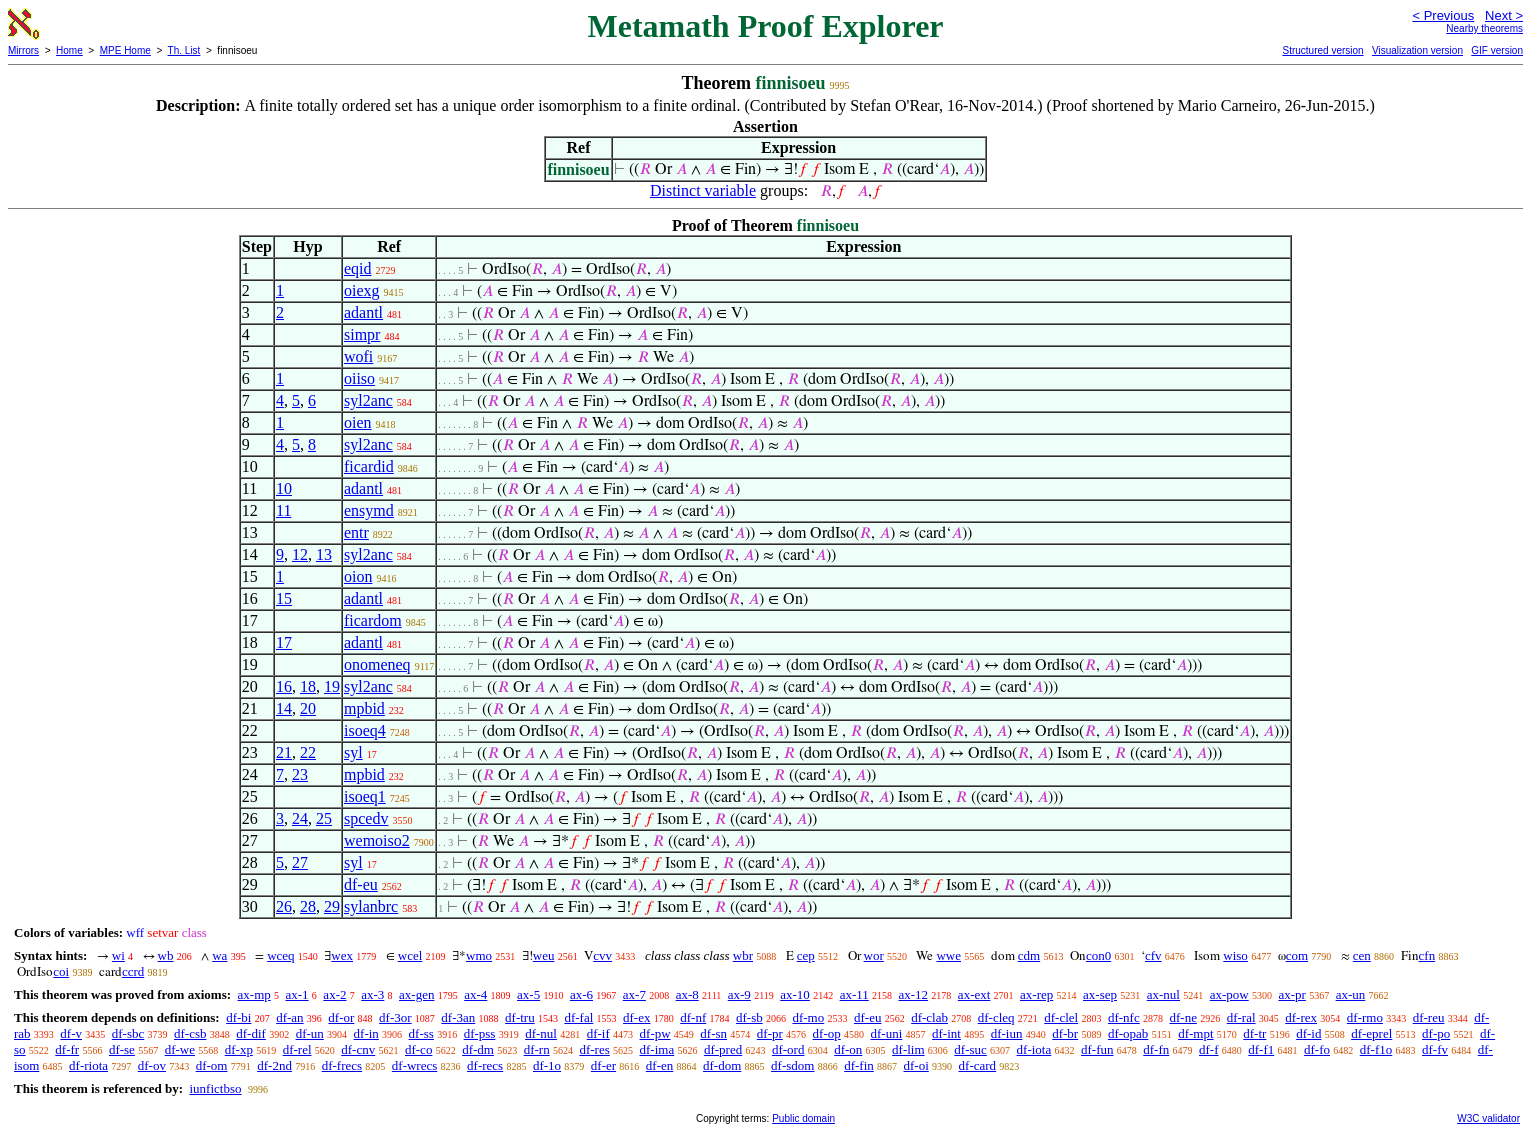 The image size is (1531, 1135). I want to click on ensymd, so click(369, 510).